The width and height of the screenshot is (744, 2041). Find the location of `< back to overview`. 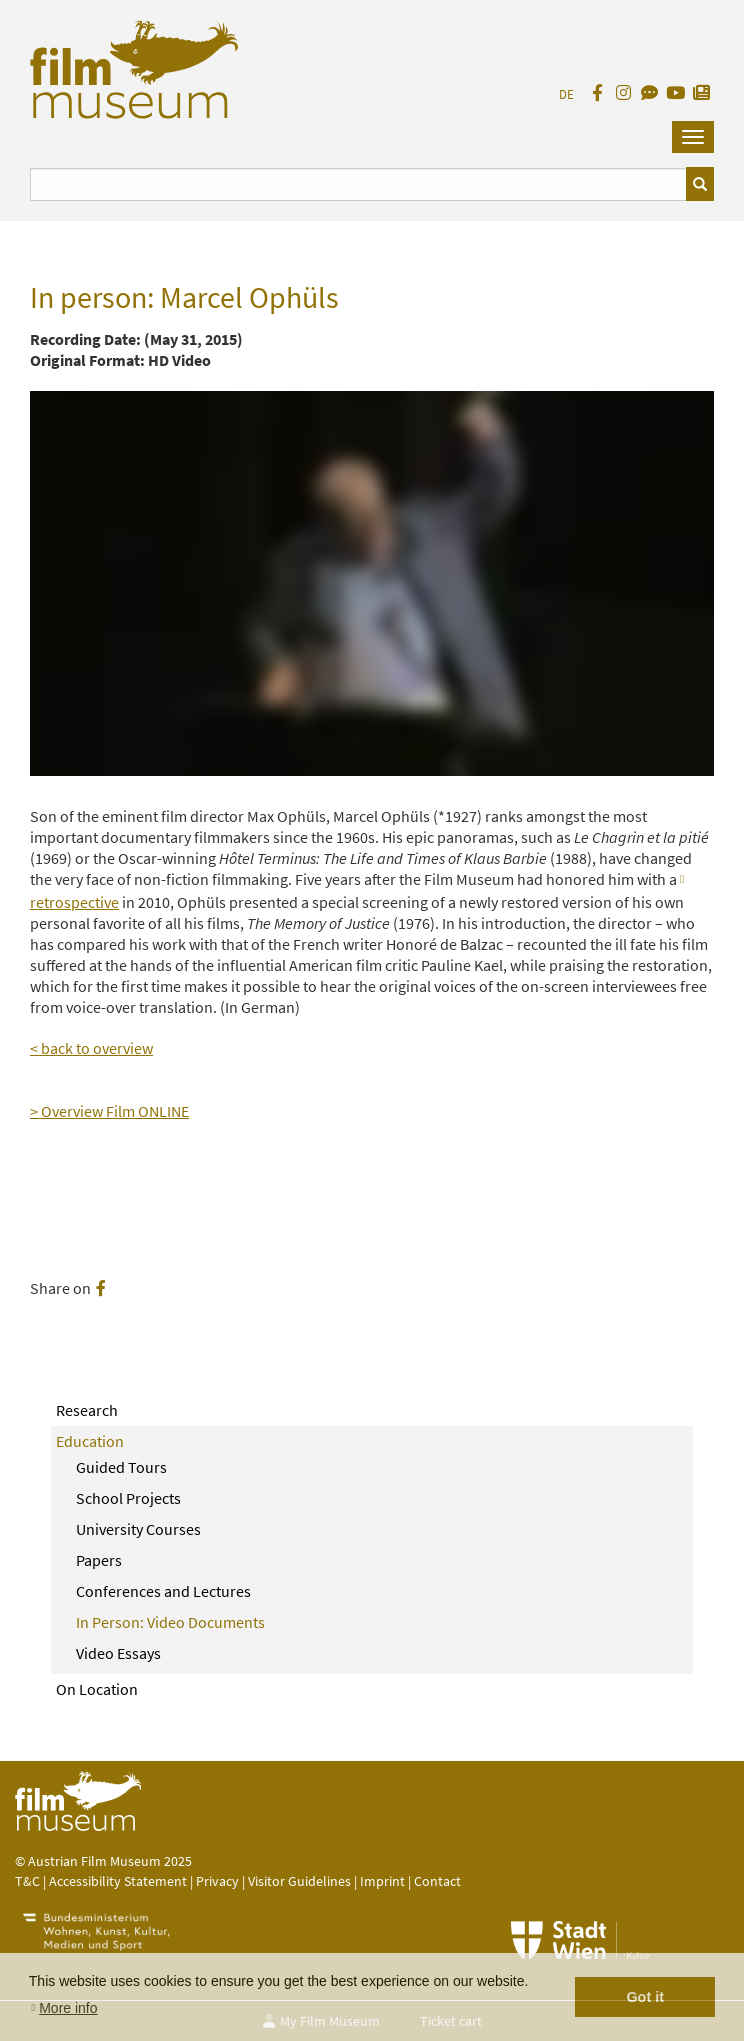

< back to overview is located at coordinates (91, 1048).